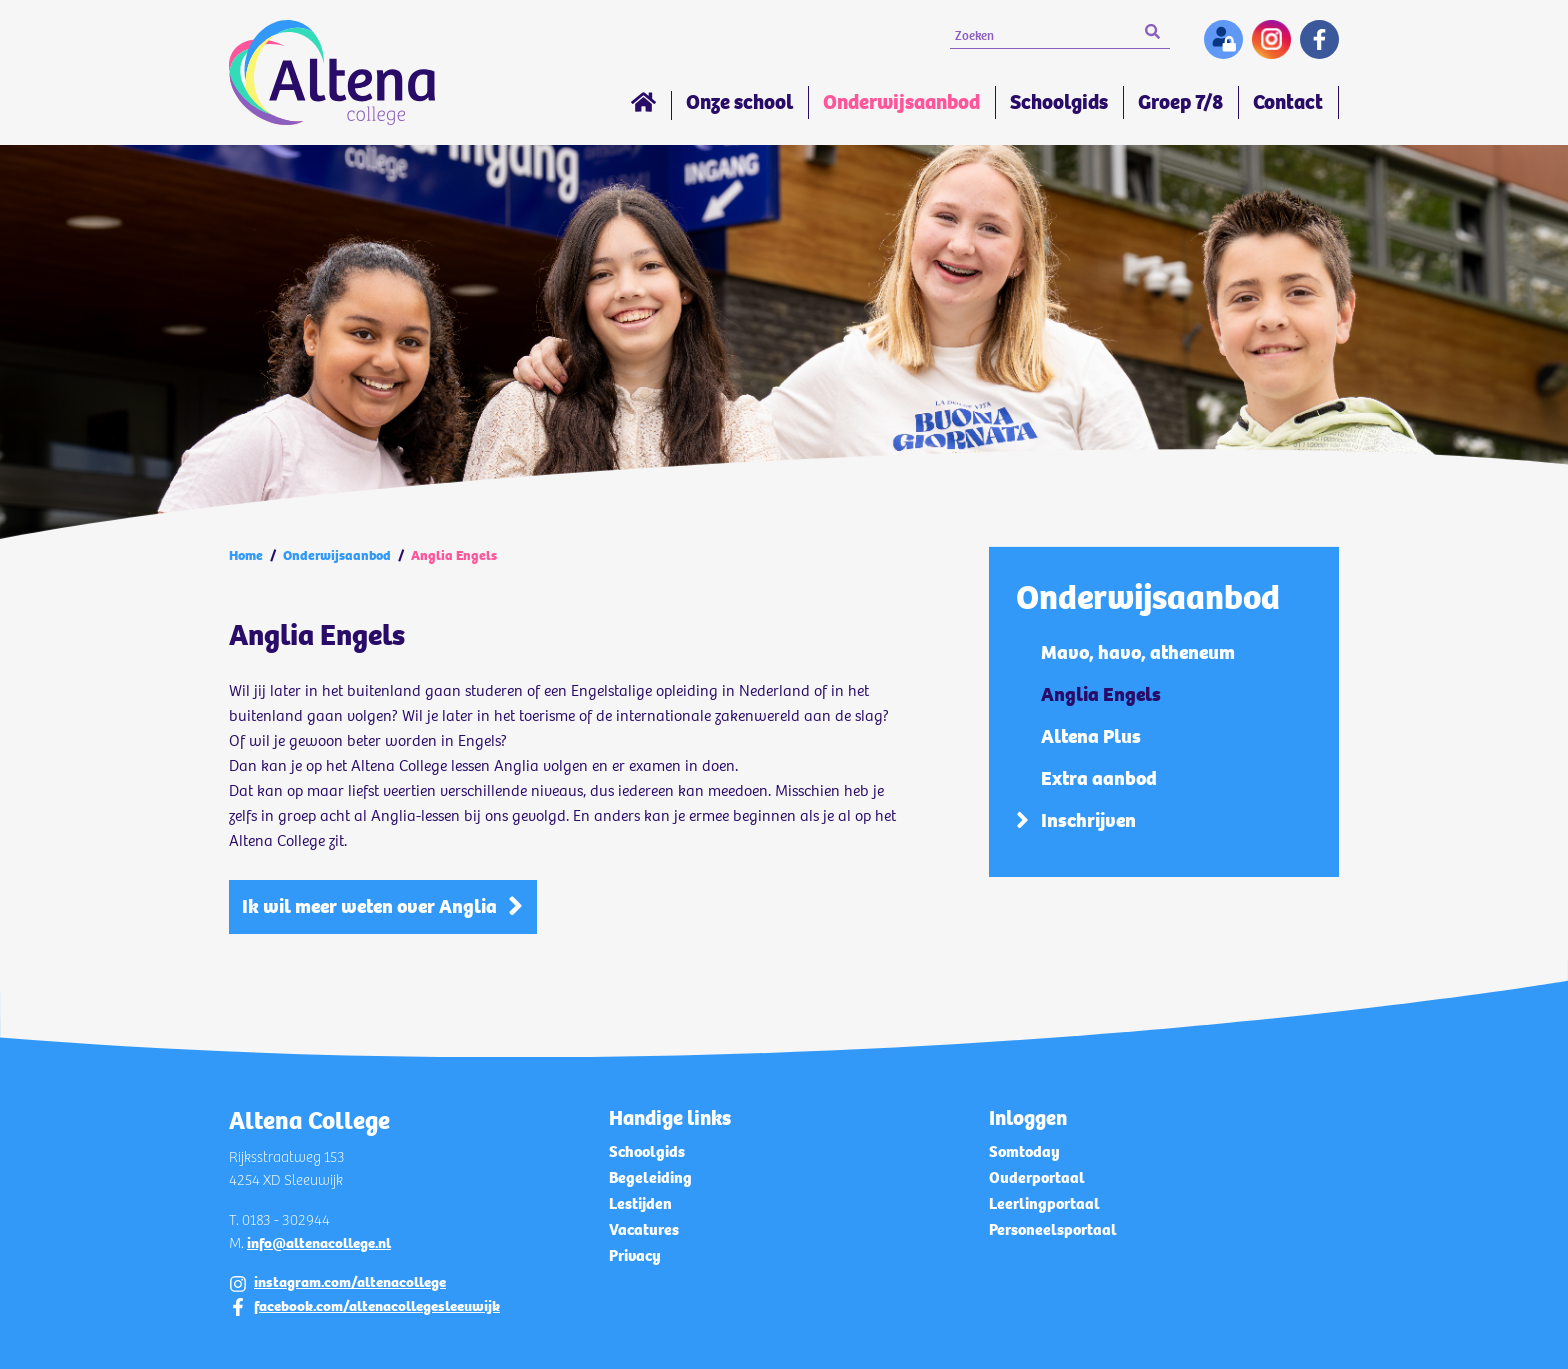  I want to click on Somtoday, so click(1024, 1151).